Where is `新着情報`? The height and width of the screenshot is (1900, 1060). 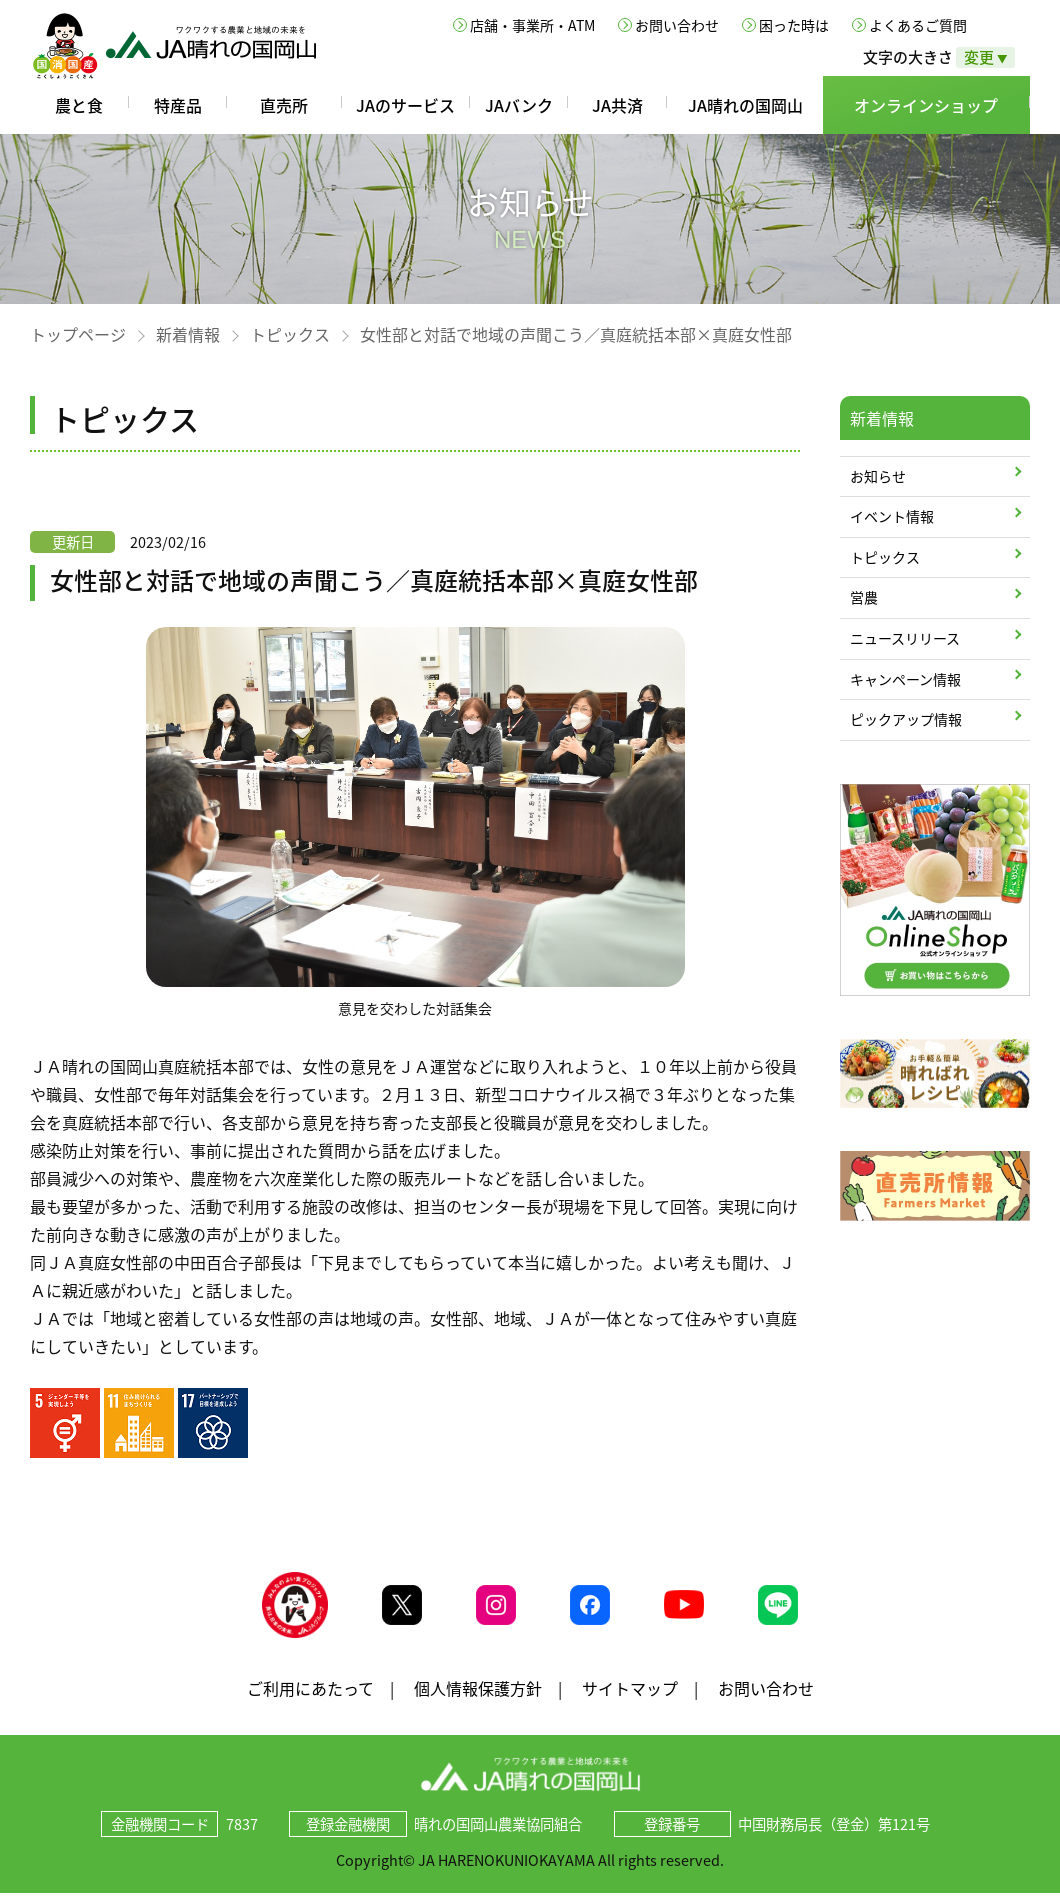 新着情報 is located at coordinates (188, 334).